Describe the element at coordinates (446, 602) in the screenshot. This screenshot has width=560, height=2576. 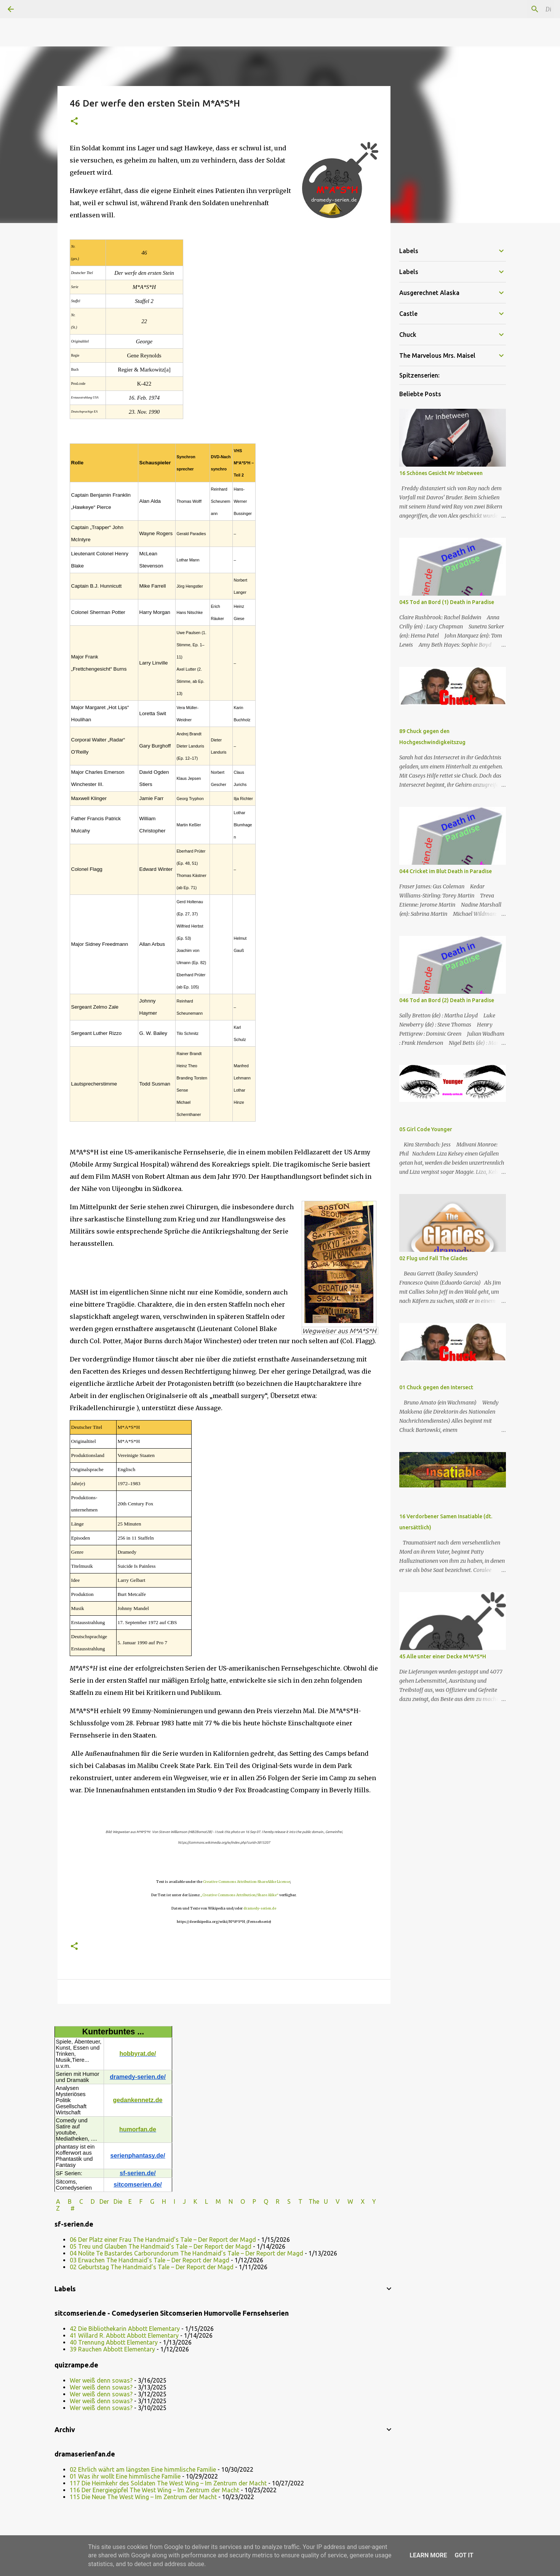
I see `045 Tod an Bord (1) Death in Paradise` at that location.